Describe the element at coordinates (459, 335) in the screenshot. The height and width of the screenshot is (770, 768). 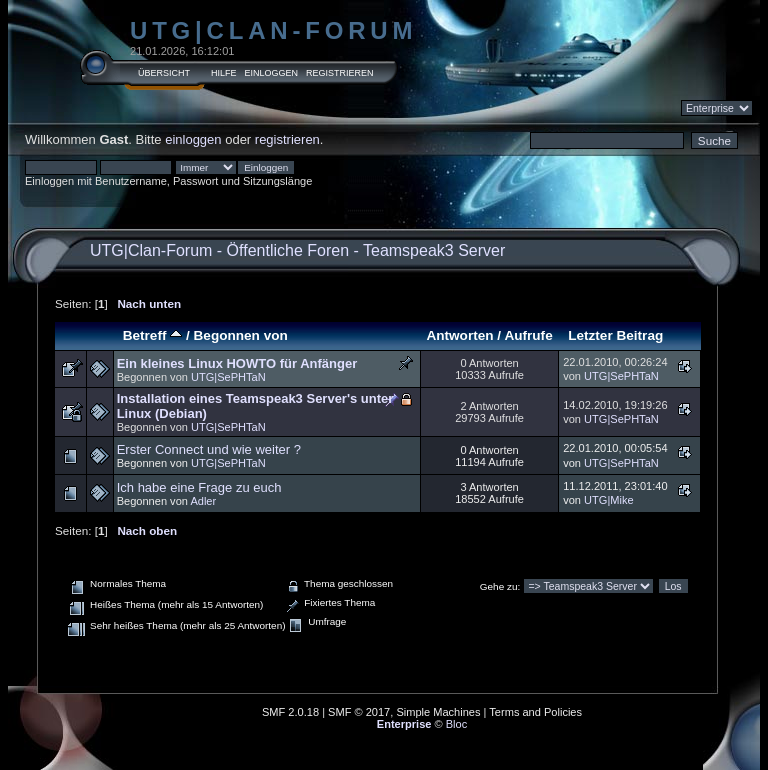
I see `Antworten` at that location.